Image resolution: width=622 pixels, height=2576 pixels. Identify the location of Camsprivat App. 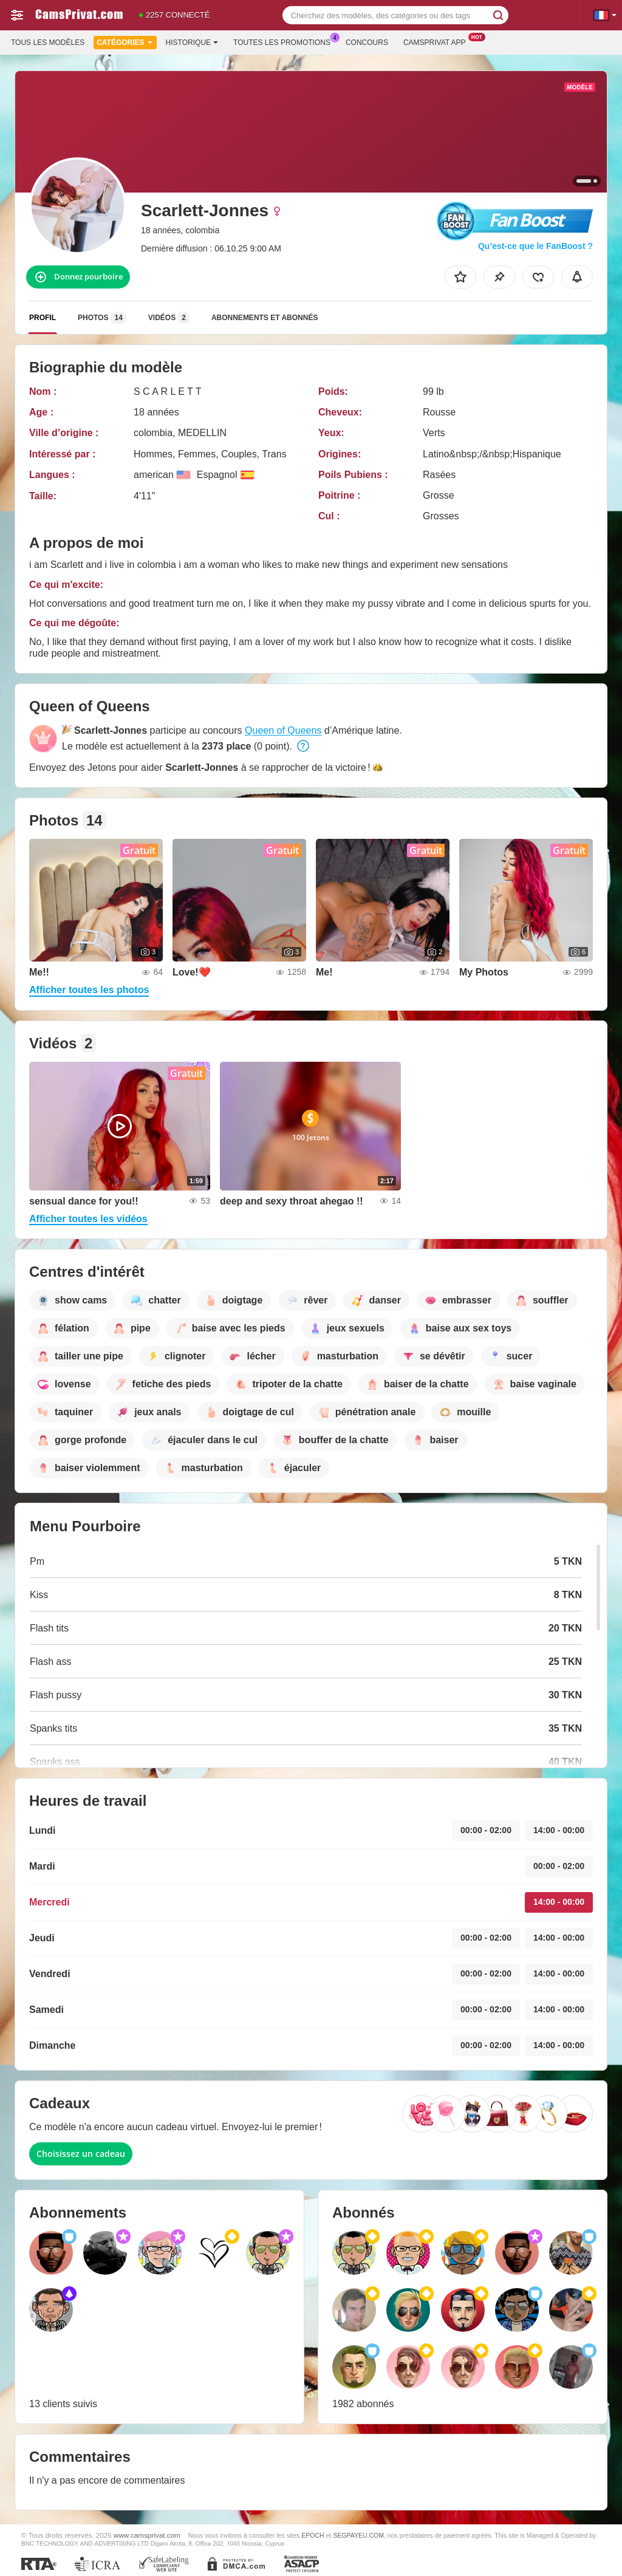
(437, 41).